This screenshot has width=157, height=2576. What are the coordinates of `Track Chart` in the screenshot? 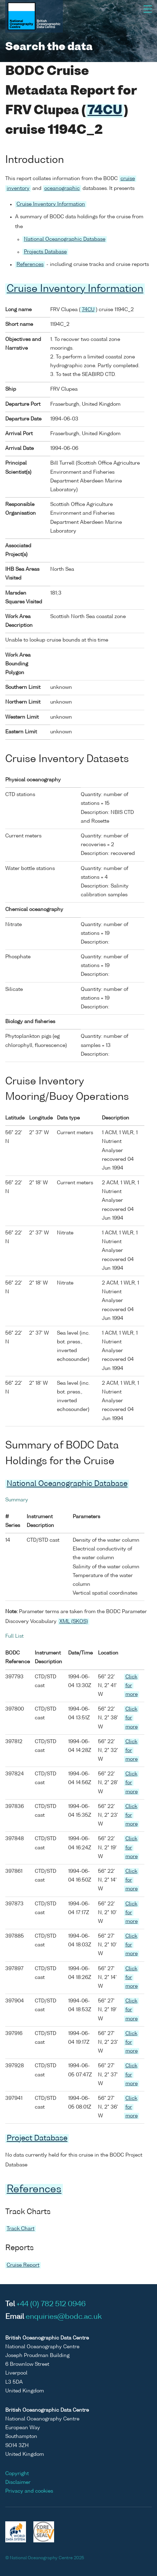 It's located at (20, 2228).